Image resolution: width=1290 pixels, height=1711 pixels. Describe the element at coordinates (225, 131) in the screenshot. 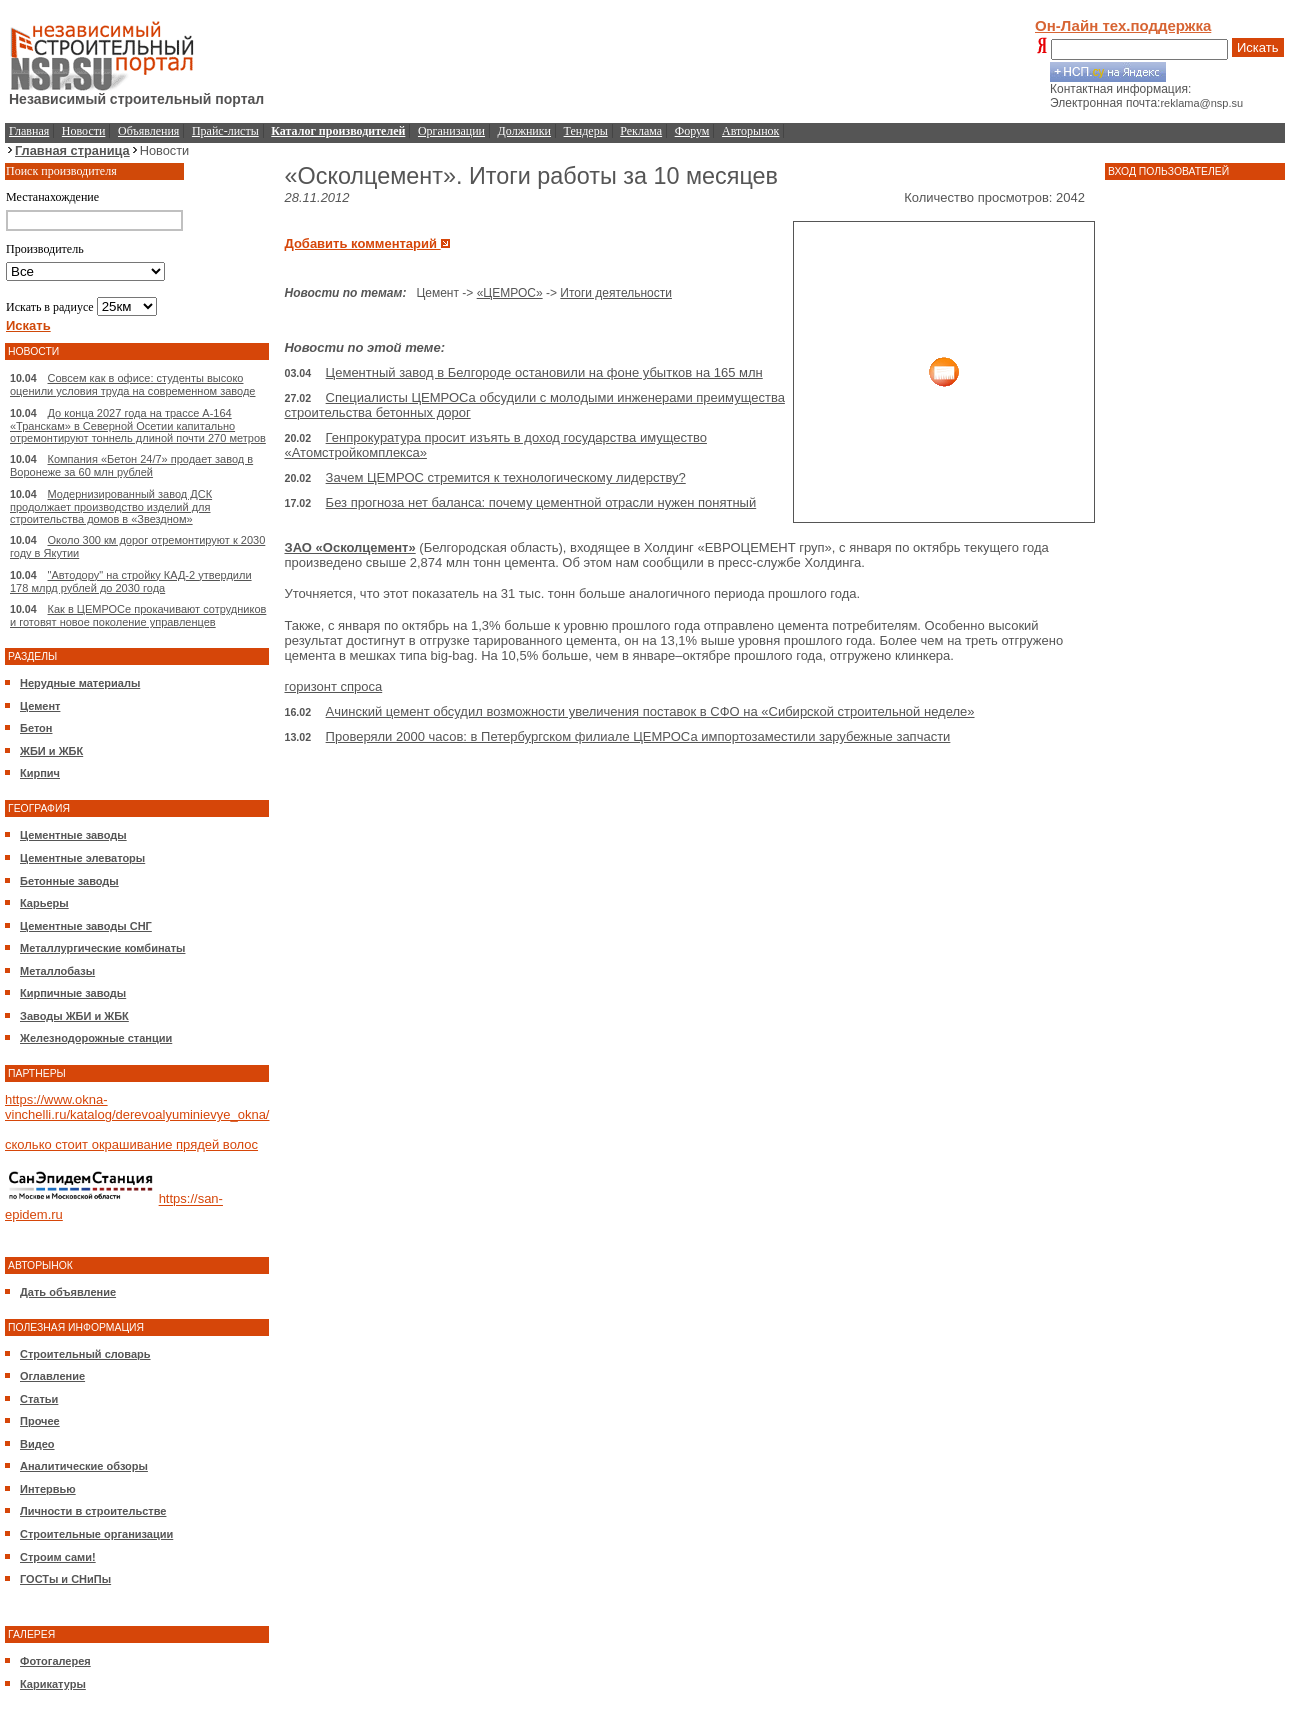

I see `Прайс-листы` at that location.